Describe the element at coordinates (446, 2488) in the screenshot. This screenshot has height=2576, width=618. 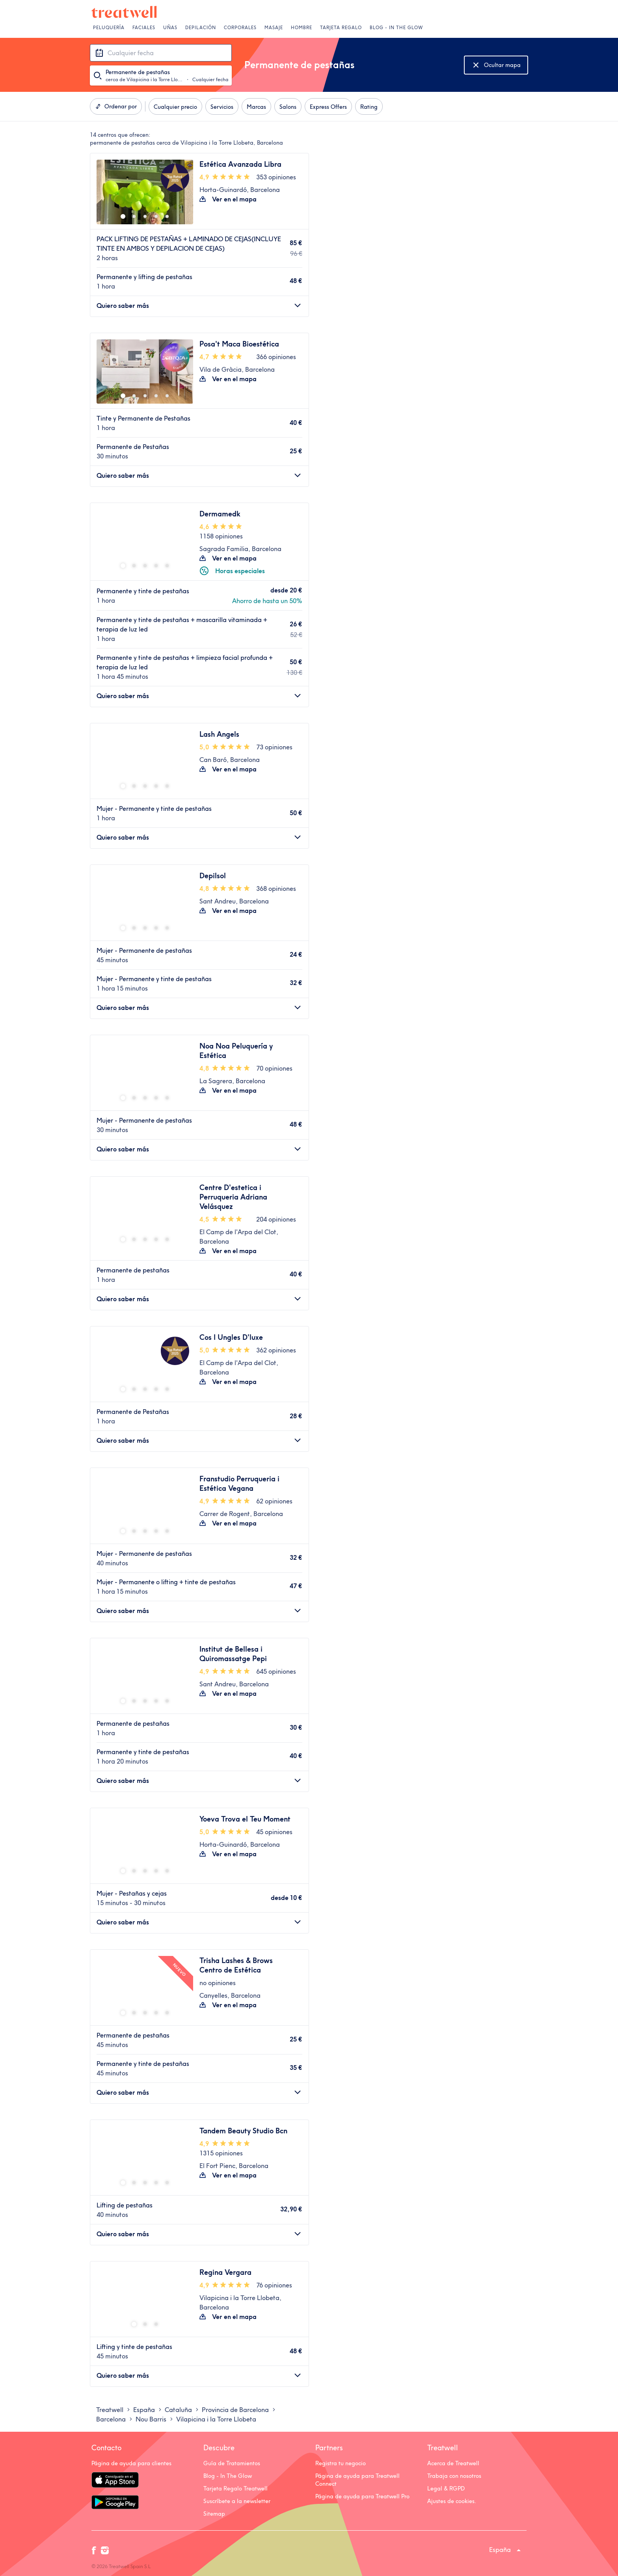
I see `Legal & RGPD` at that location.